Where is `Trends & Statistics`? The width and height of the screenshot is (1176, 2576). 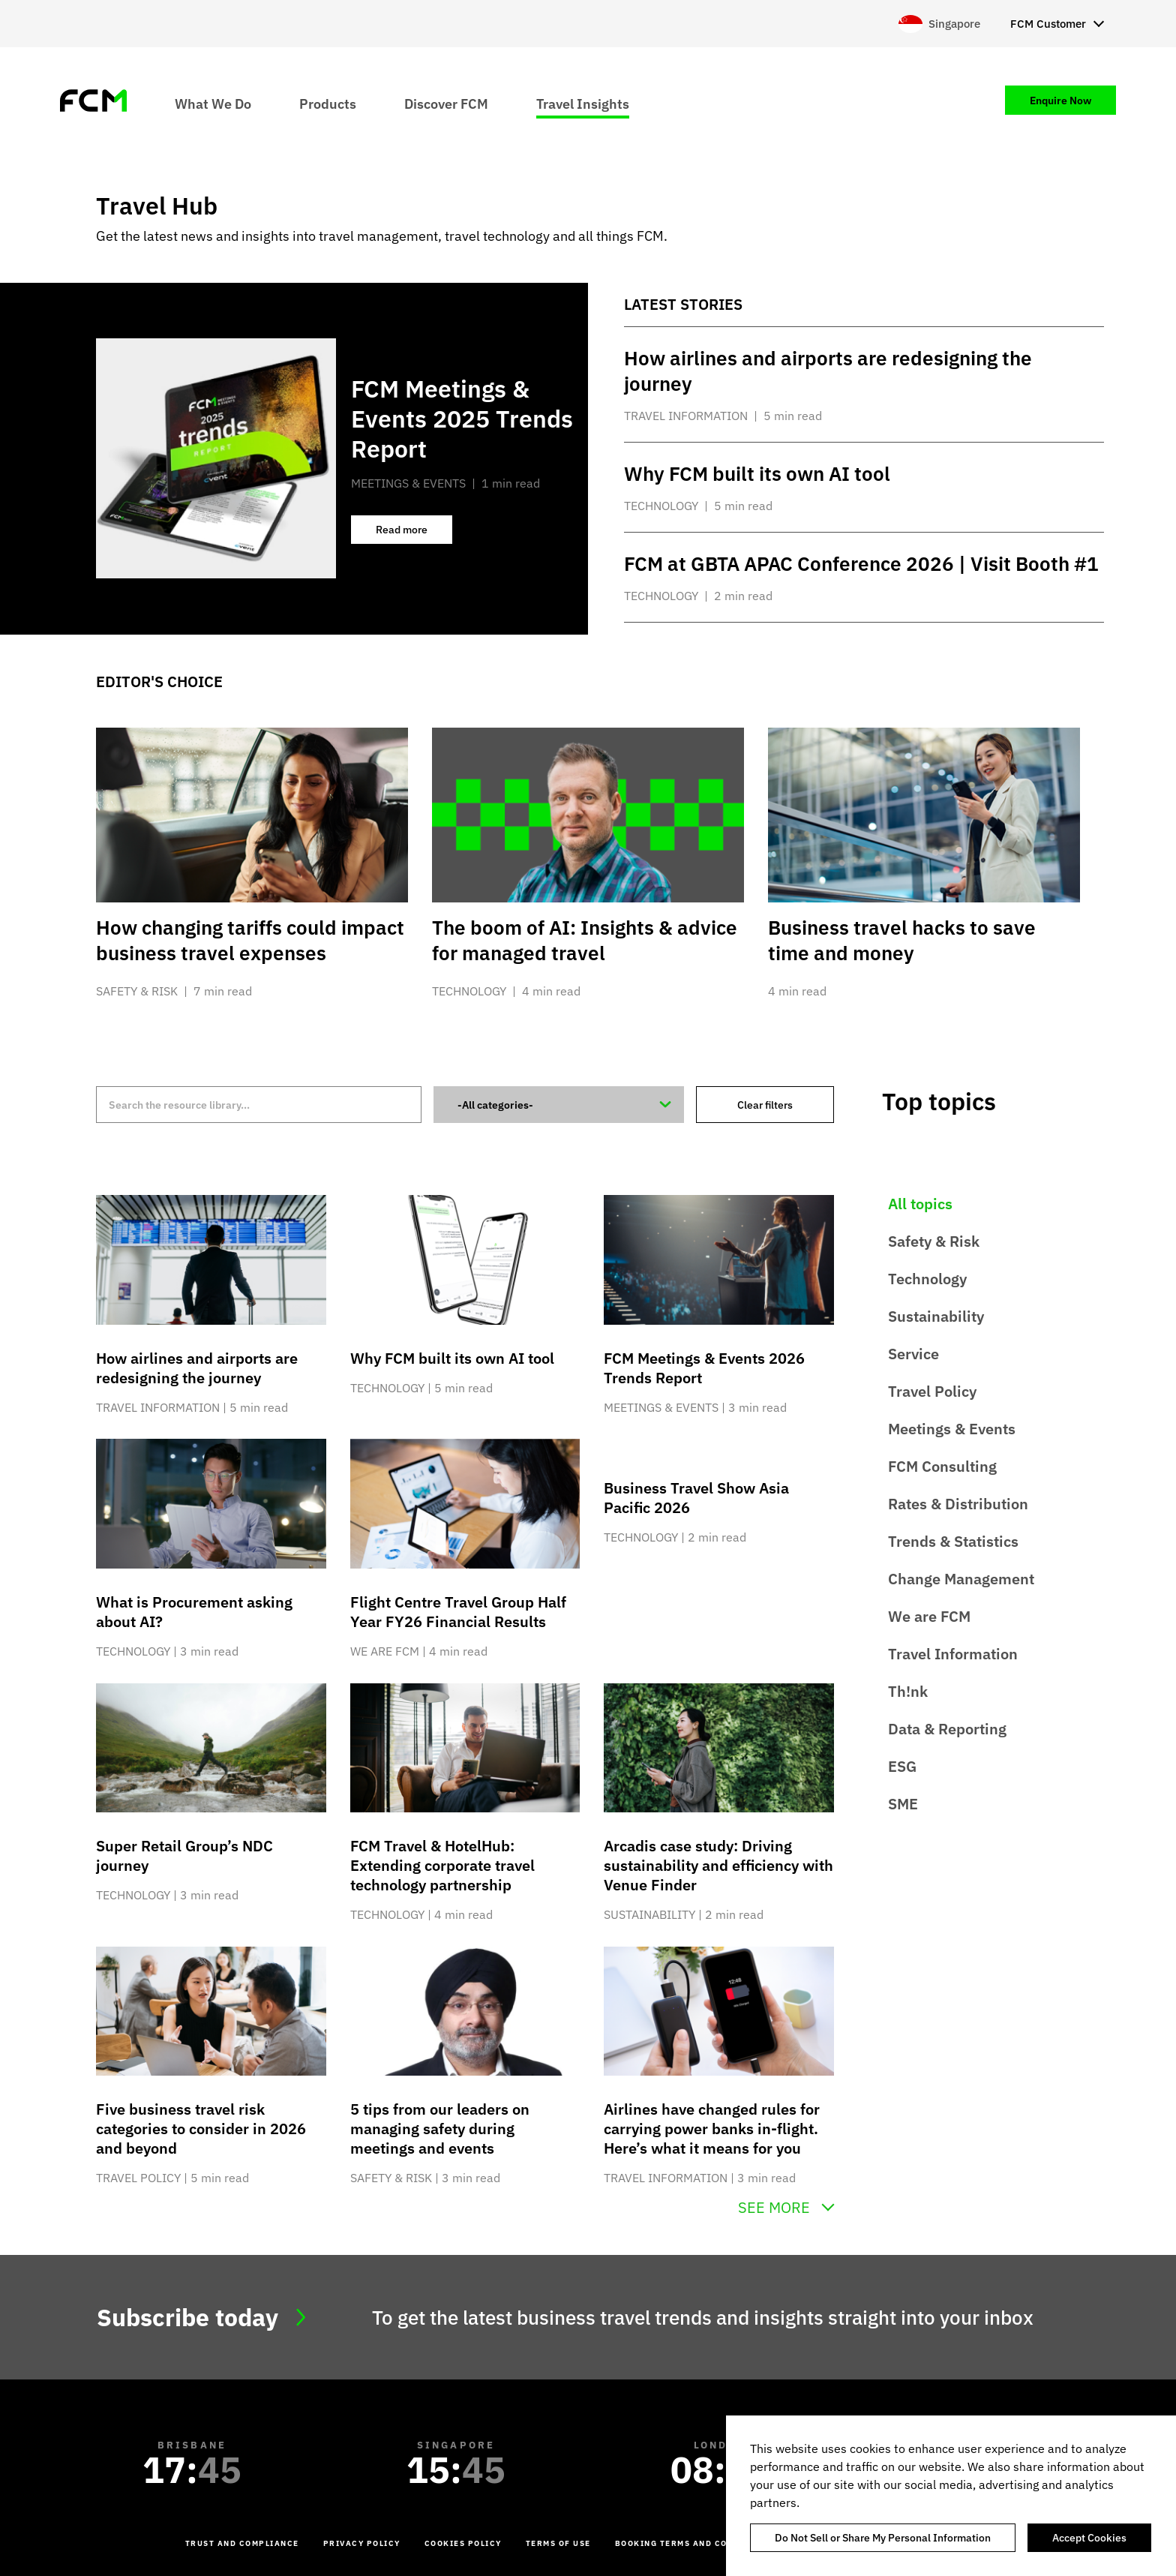 Trends & Statistics is located at coordinates (953, 1541).